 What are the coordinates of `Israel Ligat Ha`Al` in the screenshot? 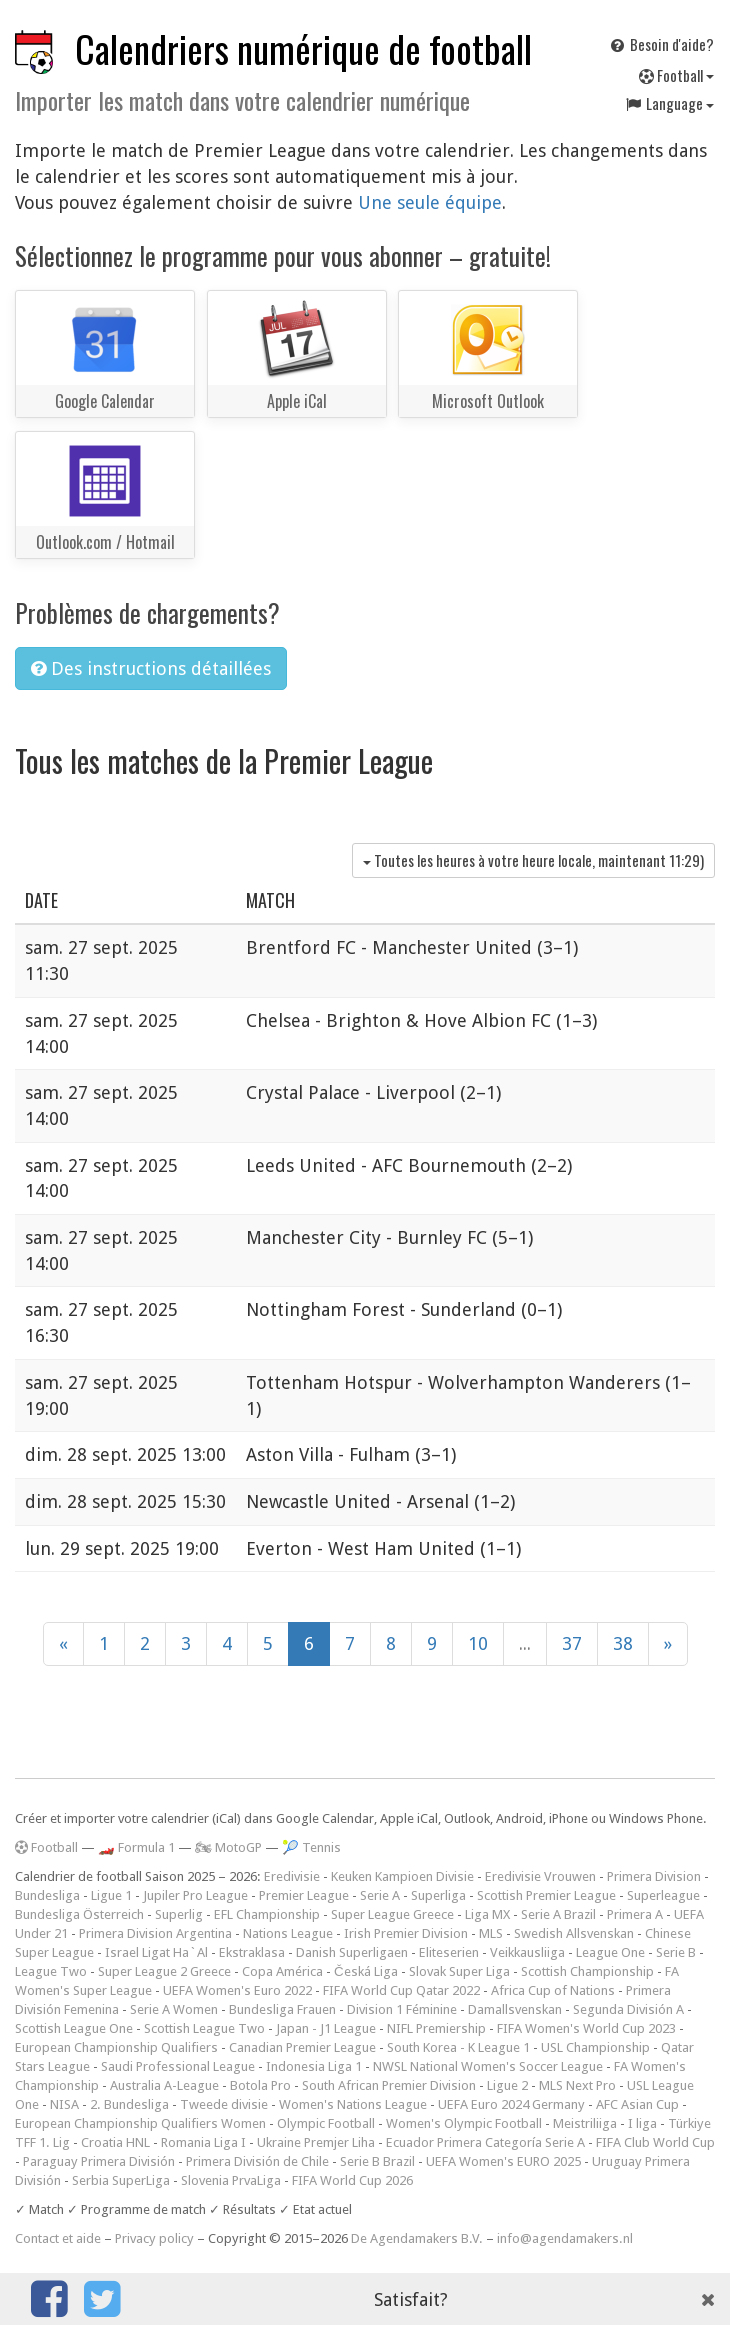 It's located at (156, 1952).